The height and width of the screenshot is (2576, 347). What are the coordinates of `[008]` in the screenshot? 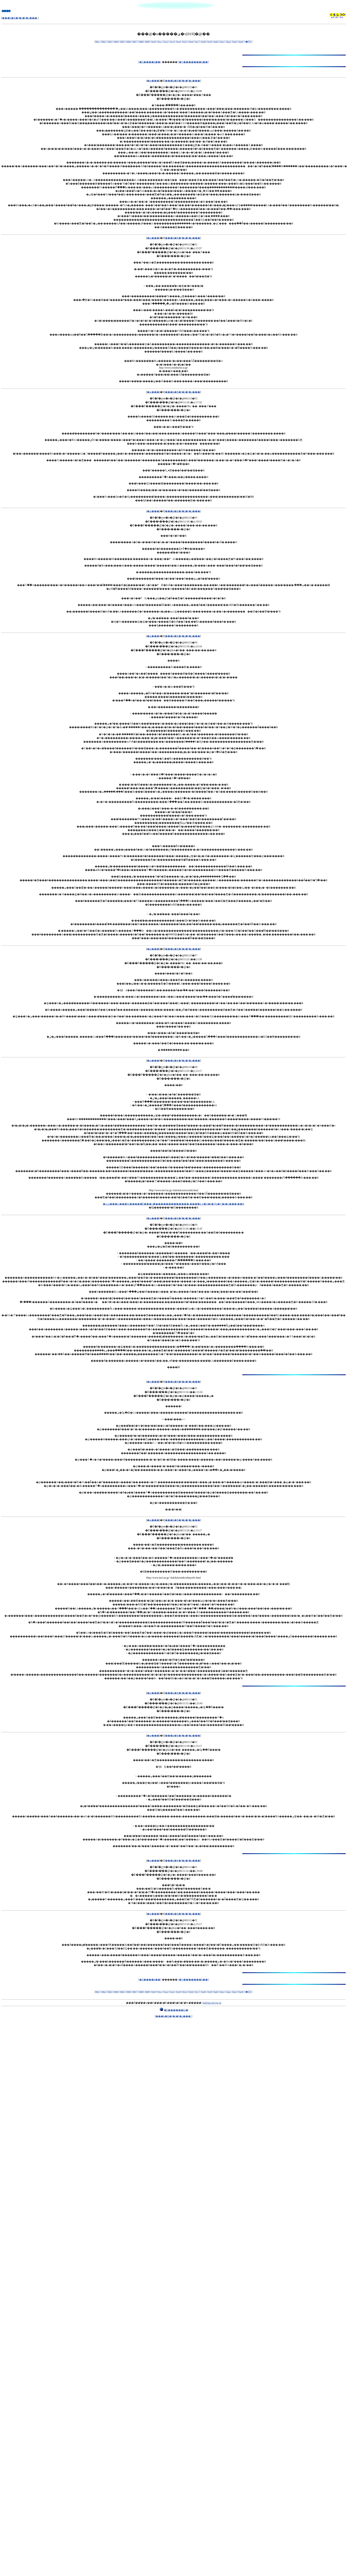 It's located at (141, 41).